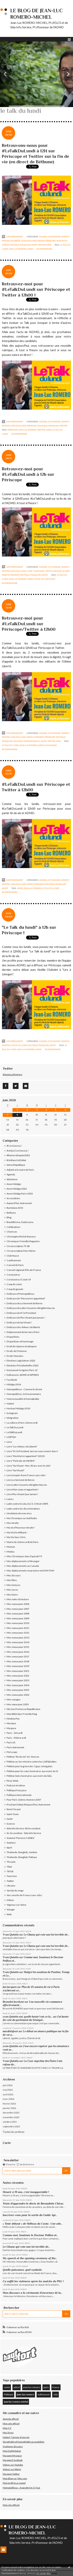 The height and width of the screenshot is (2576, 73). What do you see at coordinates (23, 1241) in the screenshot?
I see `Chroniques Friendly Magazine` at bounding box center [23, 1241].